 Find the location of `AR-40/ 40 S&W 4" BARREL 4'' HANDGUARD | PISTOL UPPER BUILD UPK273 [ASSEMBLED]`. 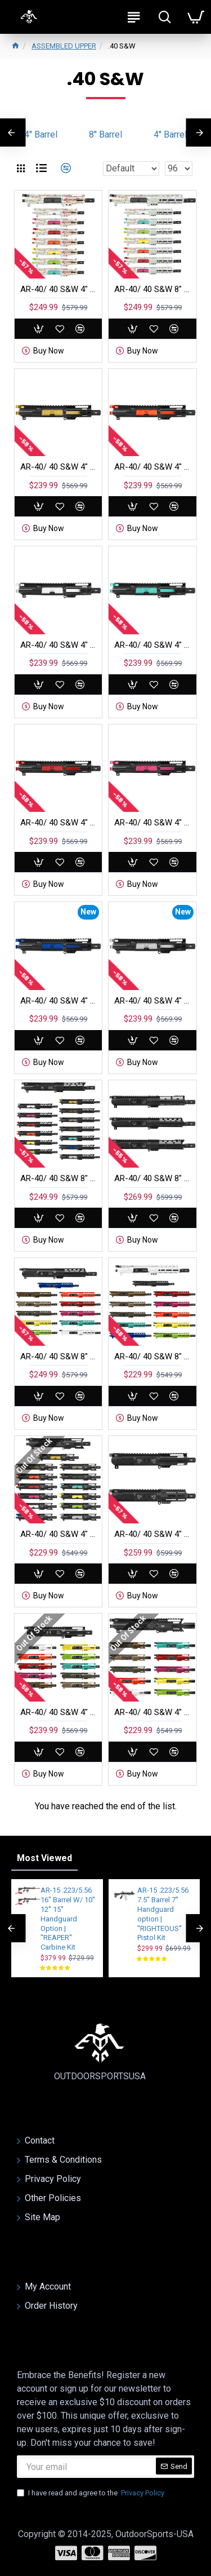

AR-40/ 40 S&W 4" BARREL 4'' HANDGUARD | PISTOL UPPER BUILD UPK273 [ASSEMBLED] is located at coordinates (58, 823).